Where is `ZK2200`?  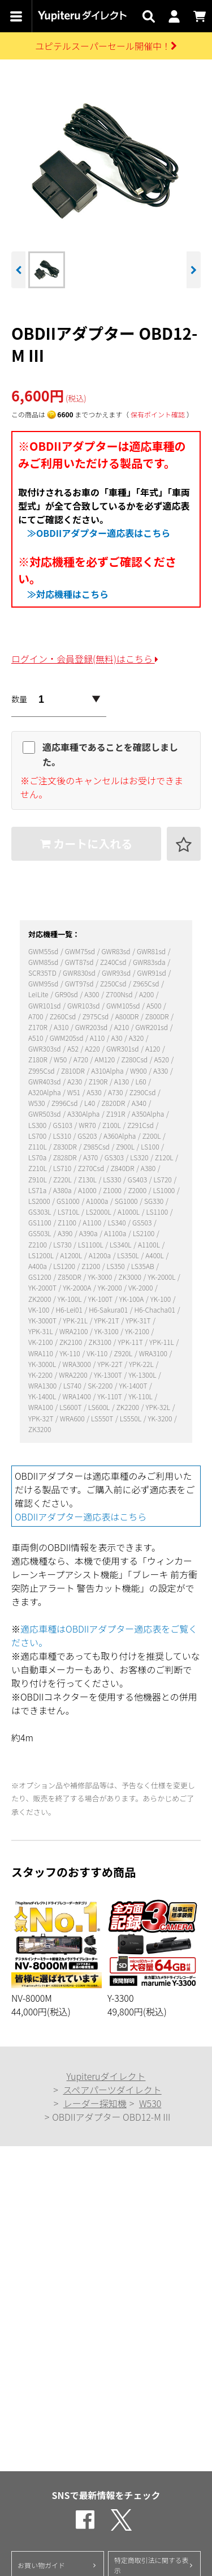 ZK2200 is located at coordinates (128, 1407).